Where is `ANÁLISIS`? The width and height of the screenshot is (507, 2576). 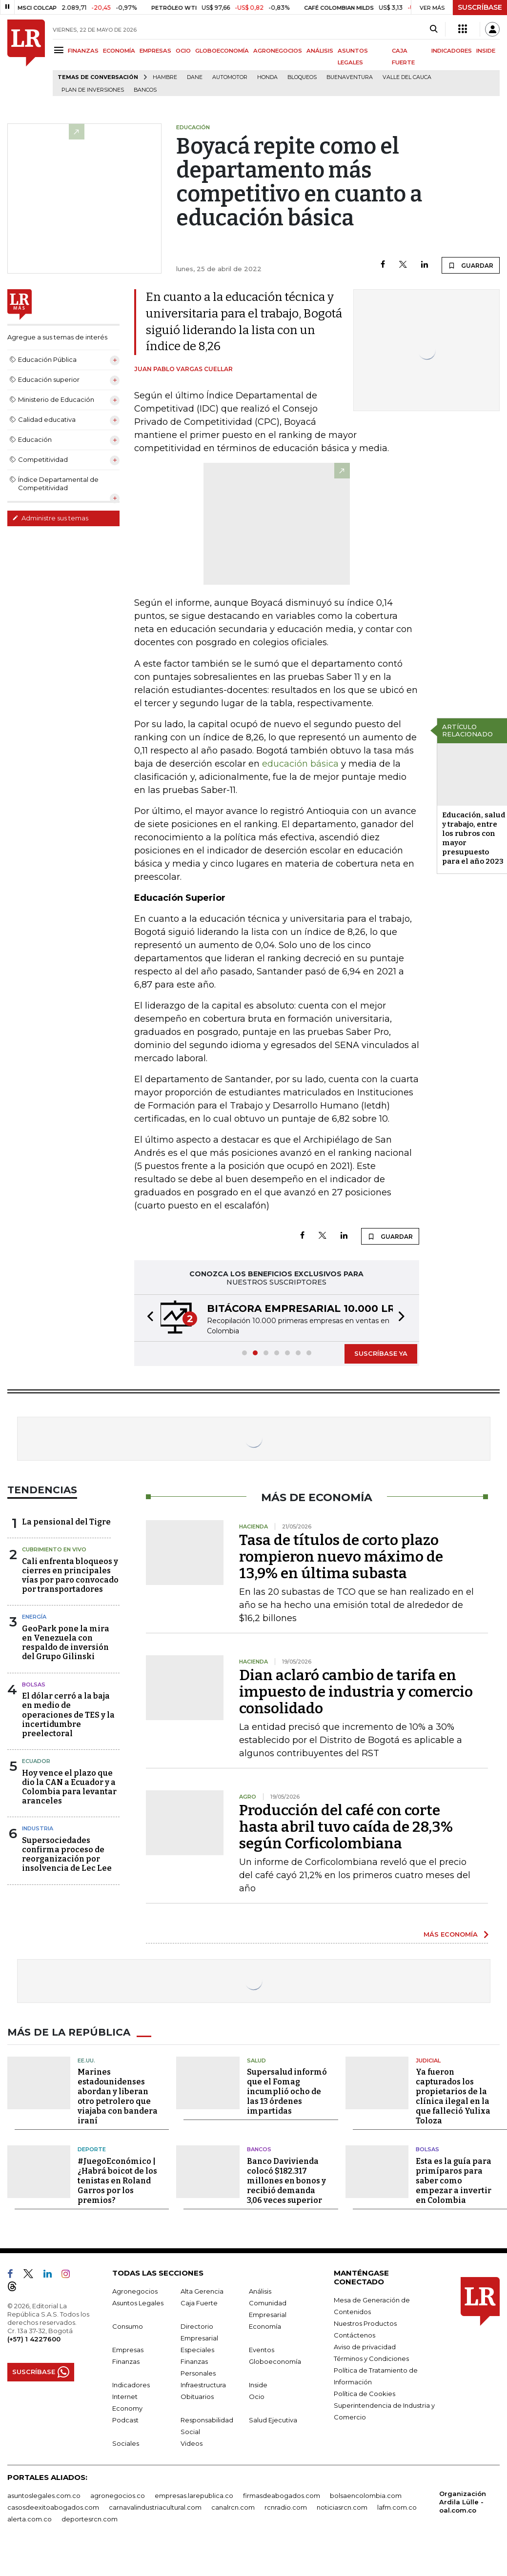
ANÁLISIS is located at coordinates (319, 50).